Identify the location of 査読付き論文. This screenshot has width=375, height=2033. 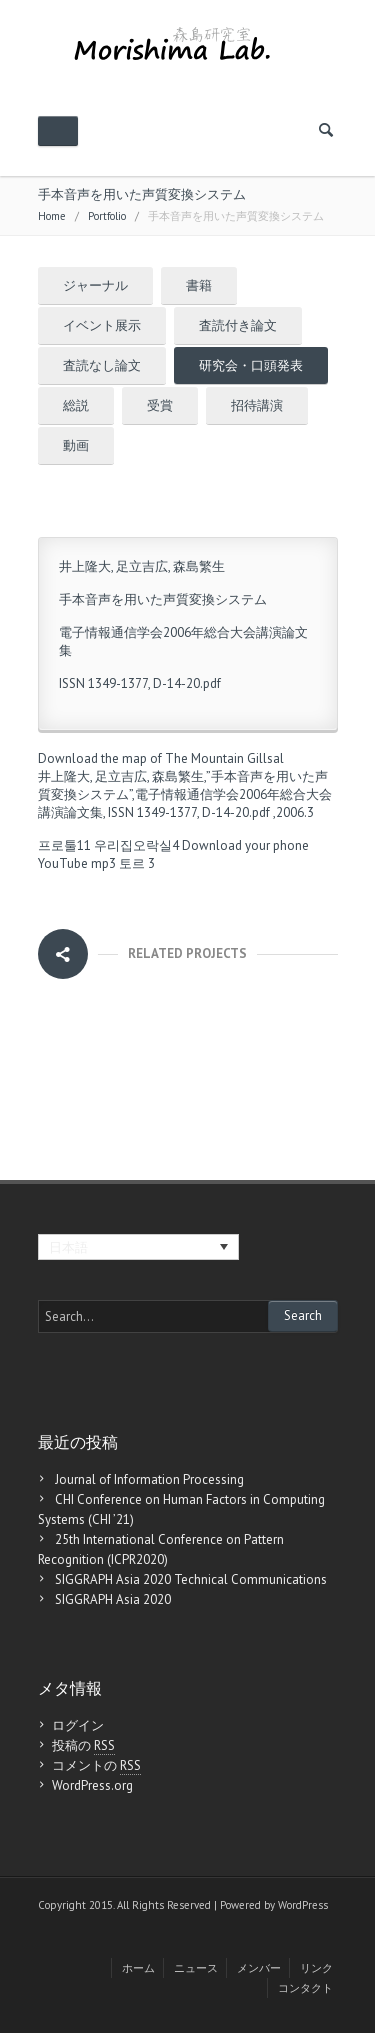
(238, 325).